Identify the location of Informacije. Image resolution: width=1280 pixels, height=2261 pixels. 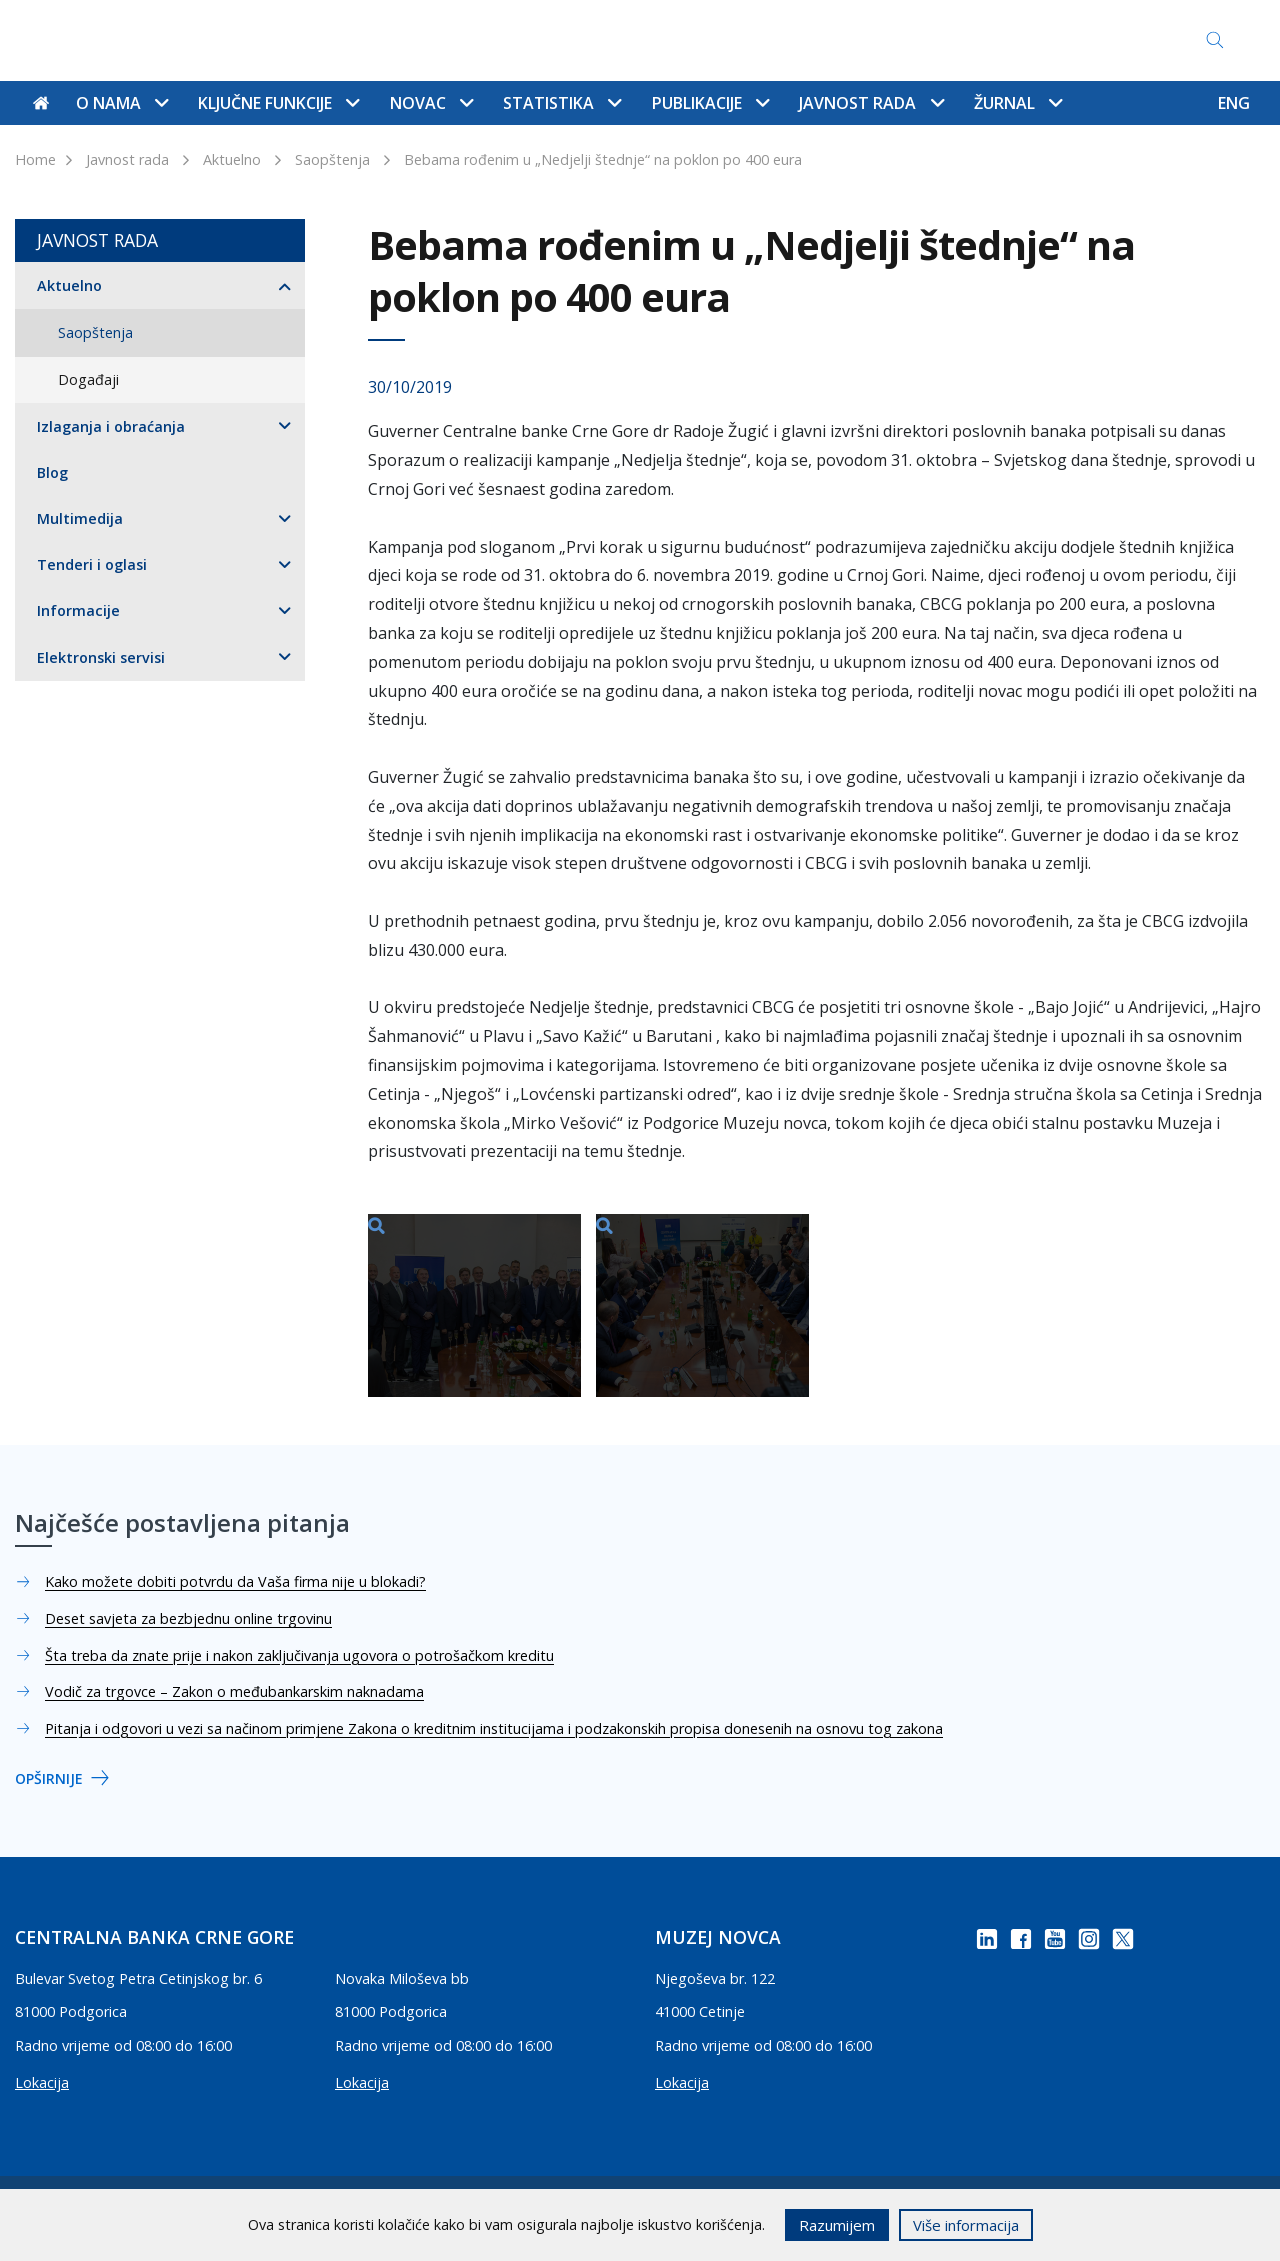
(78, 610).